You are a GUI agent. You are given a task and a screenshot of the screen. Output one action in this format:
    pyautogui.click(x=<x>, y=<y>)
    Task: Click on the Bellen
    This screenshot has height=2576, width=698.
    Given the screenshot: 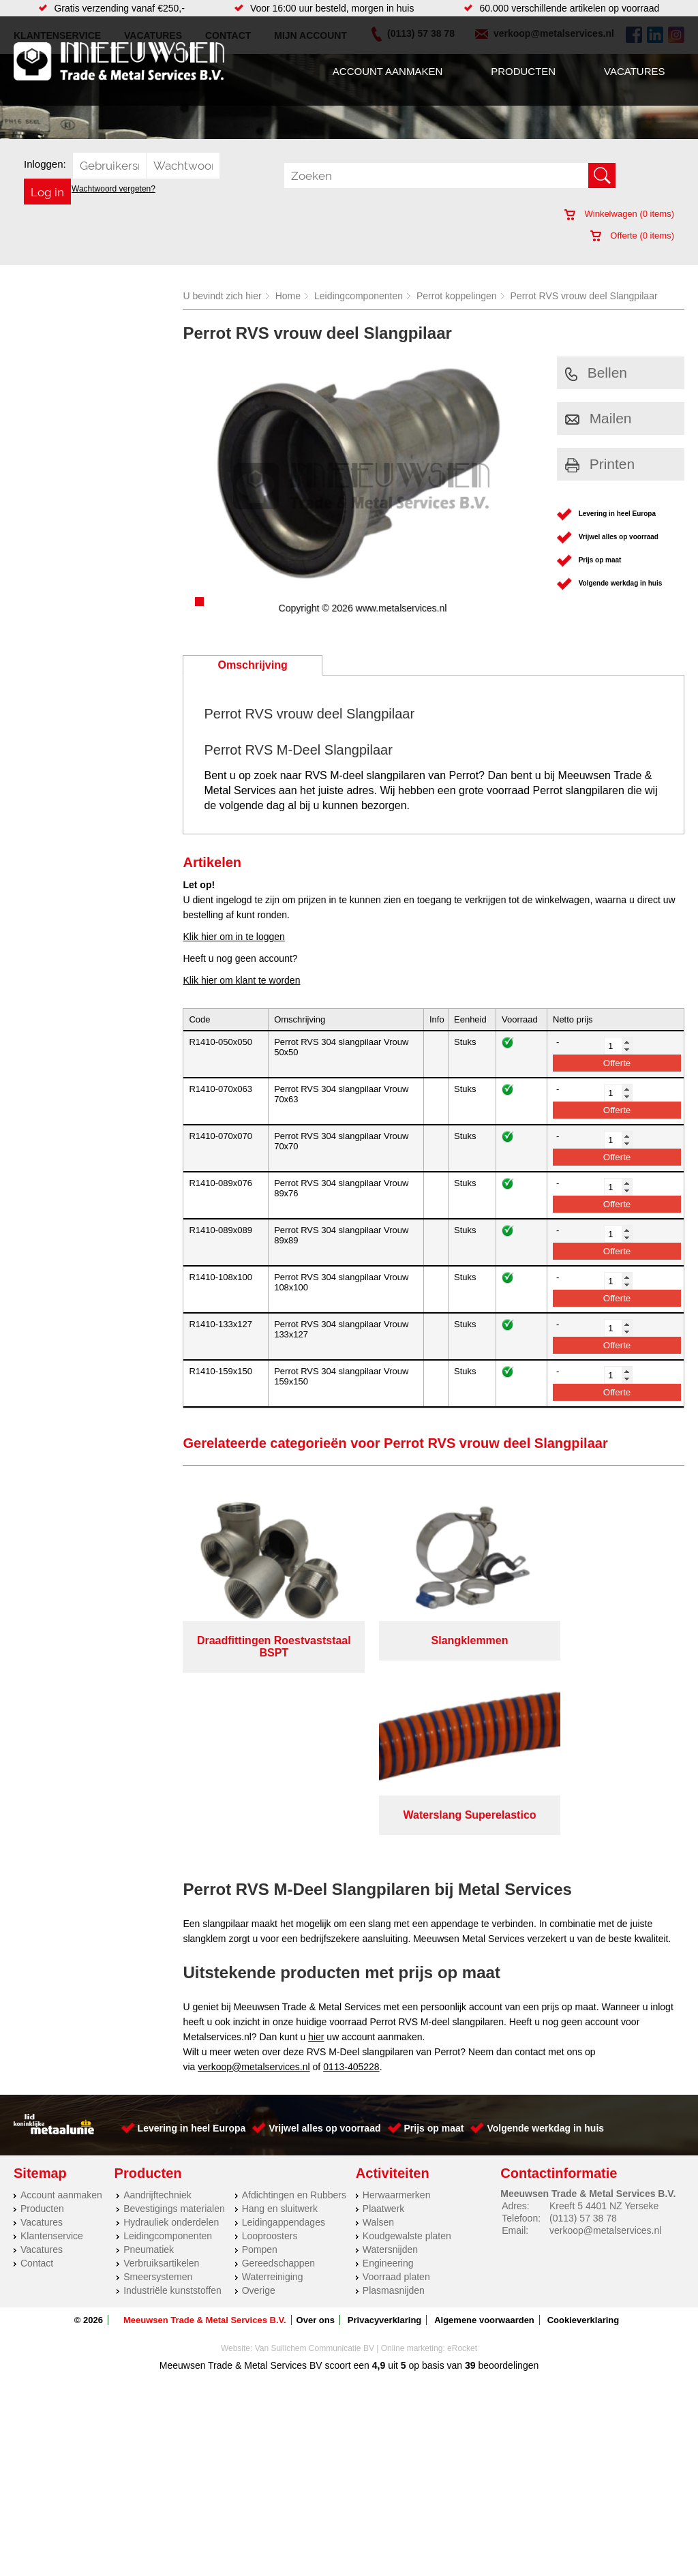 What is the action you would take?
    pyautogui.click(x=596, y=372)
    